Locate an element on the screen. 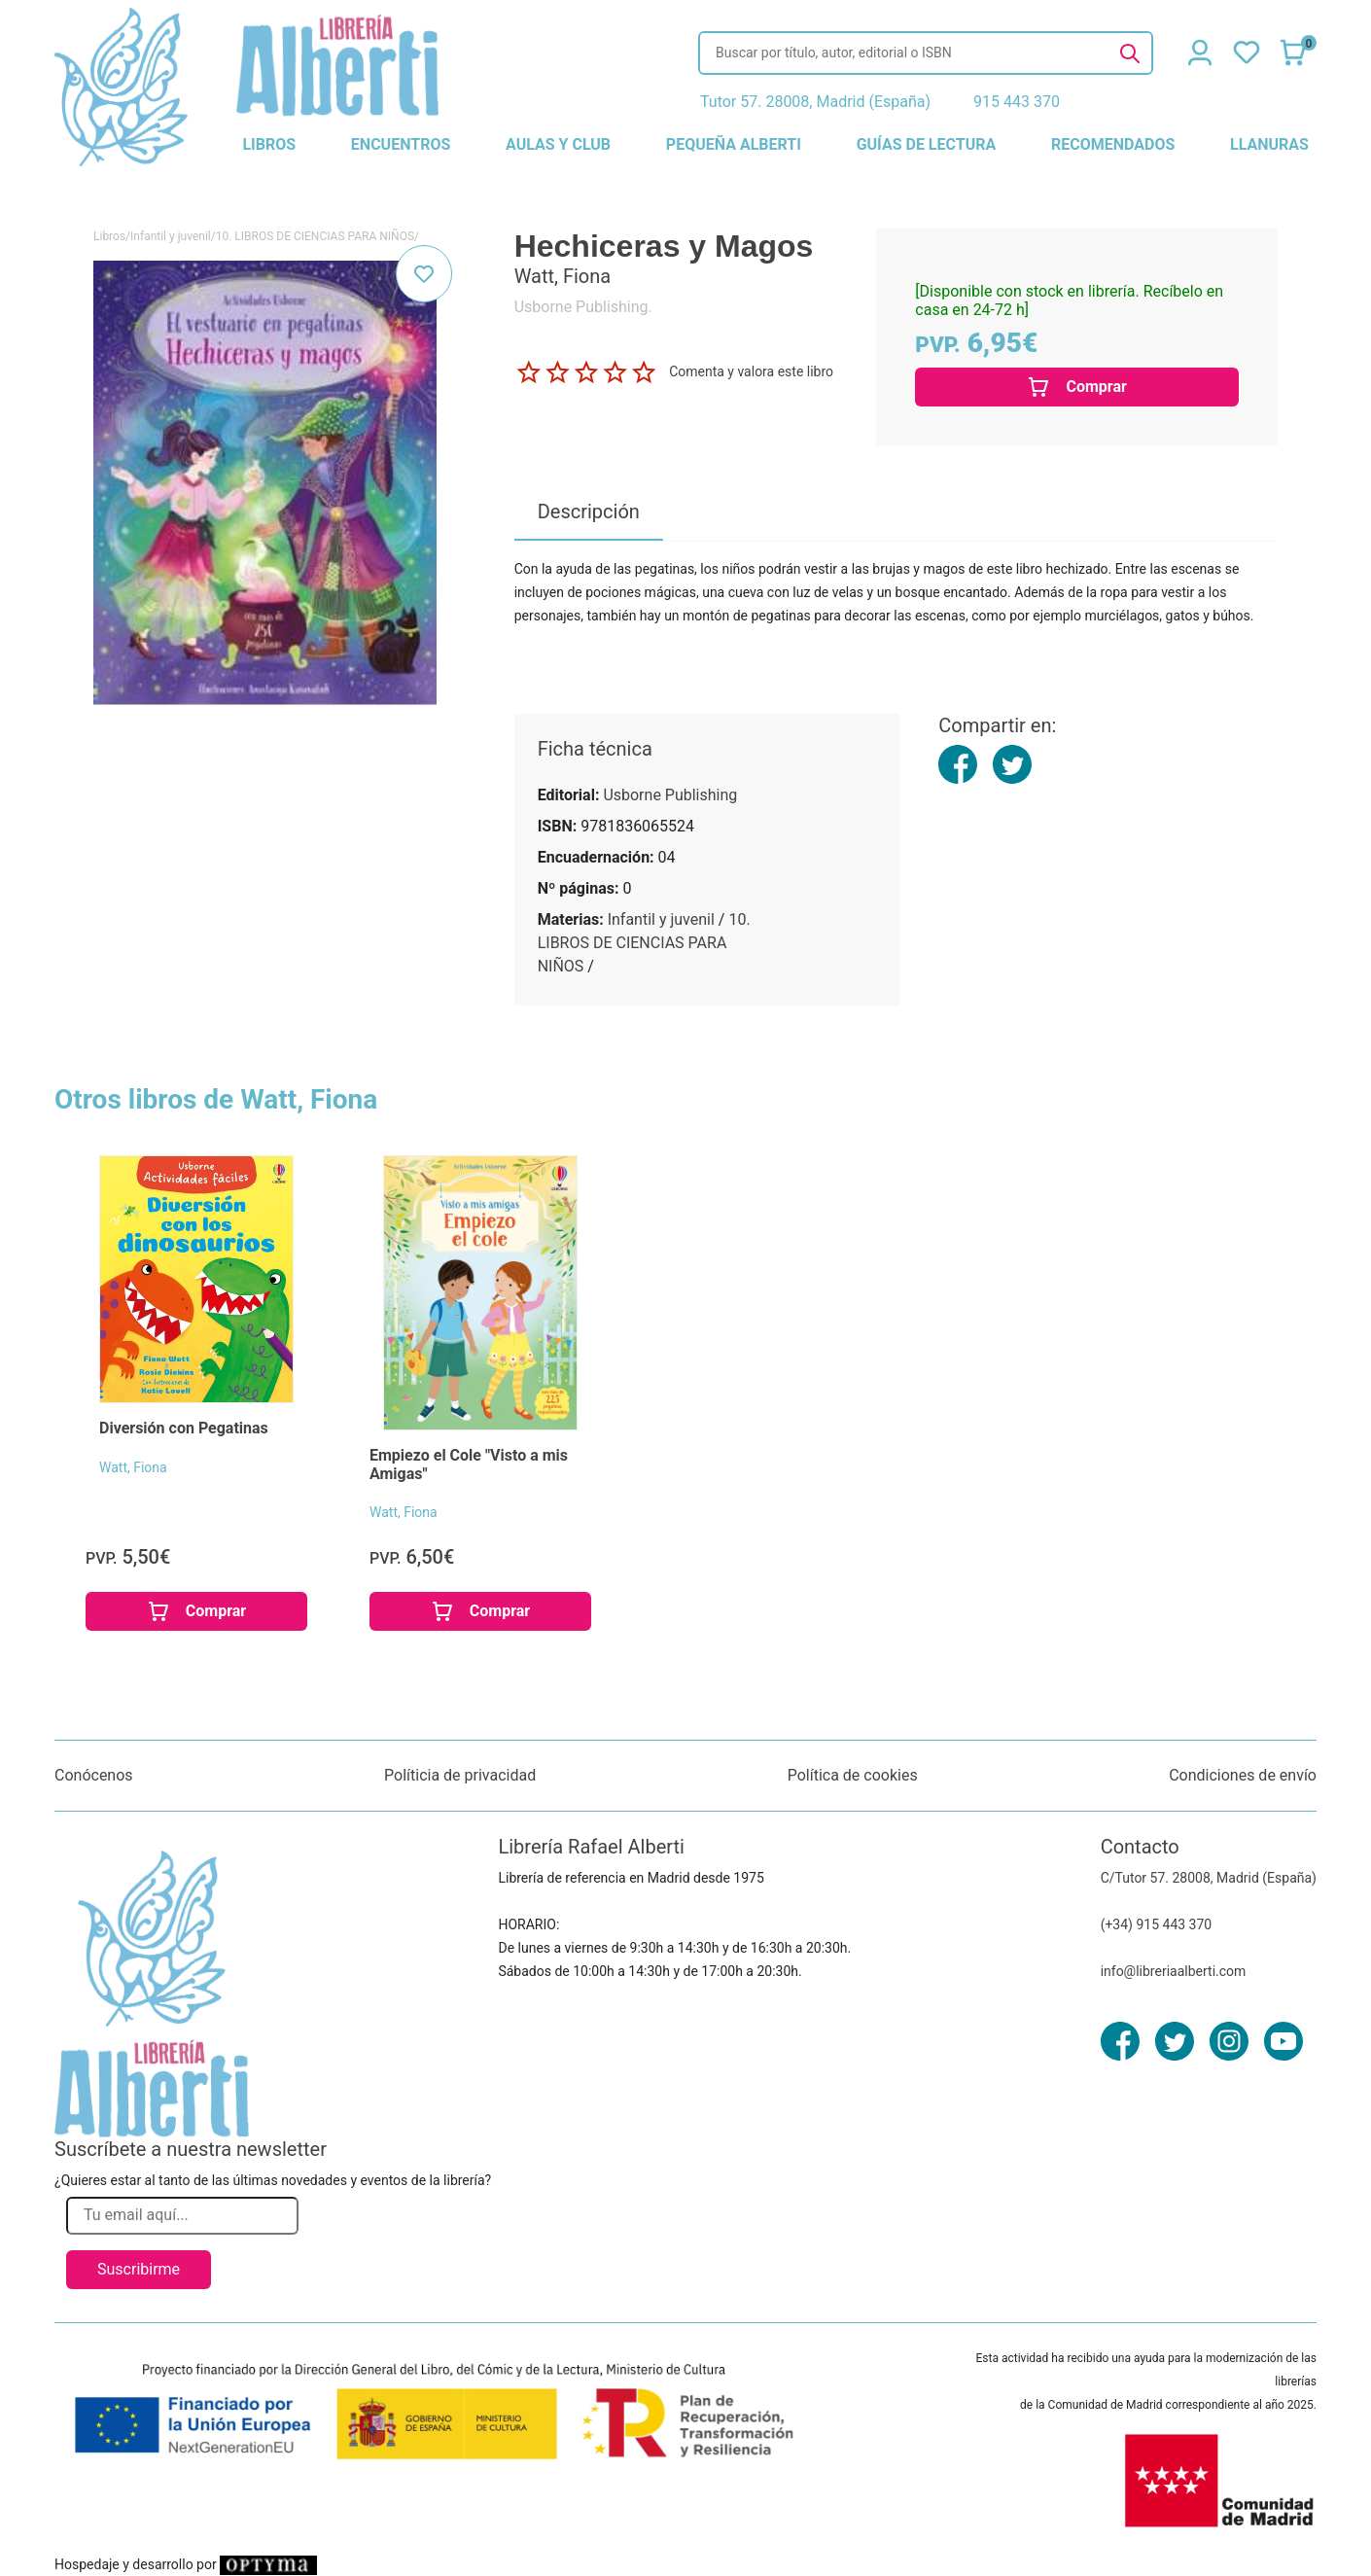  Comenta y valora este libro is located at coordinates (751, 371).